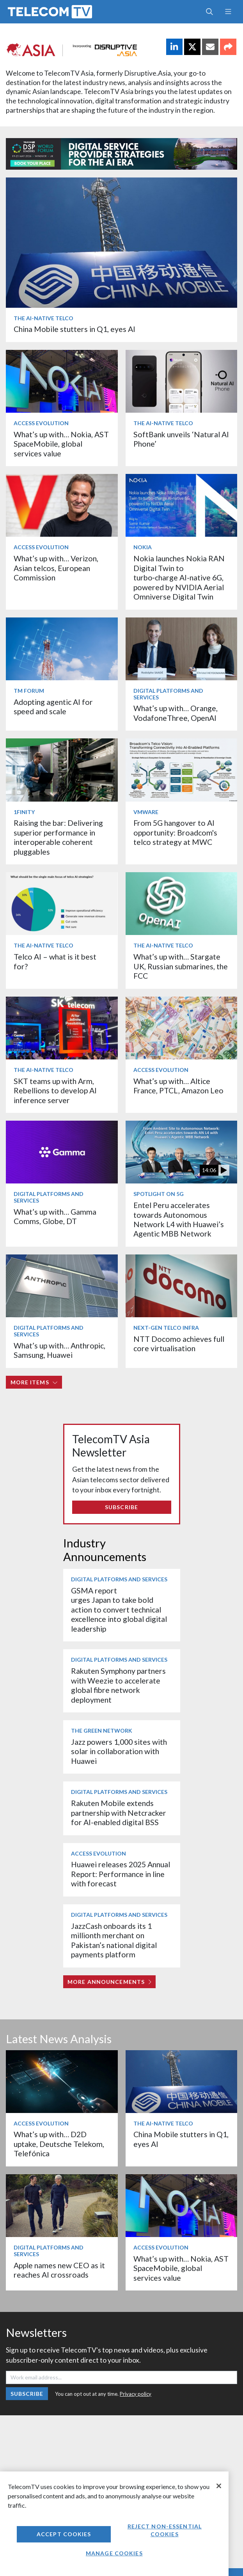 Image resolution: width=243 pixels, height=2576 pixels. Describe the element at coordinates (166, 1327) in the screenshot. I see `Next-Gen Telco Infra` at that location.